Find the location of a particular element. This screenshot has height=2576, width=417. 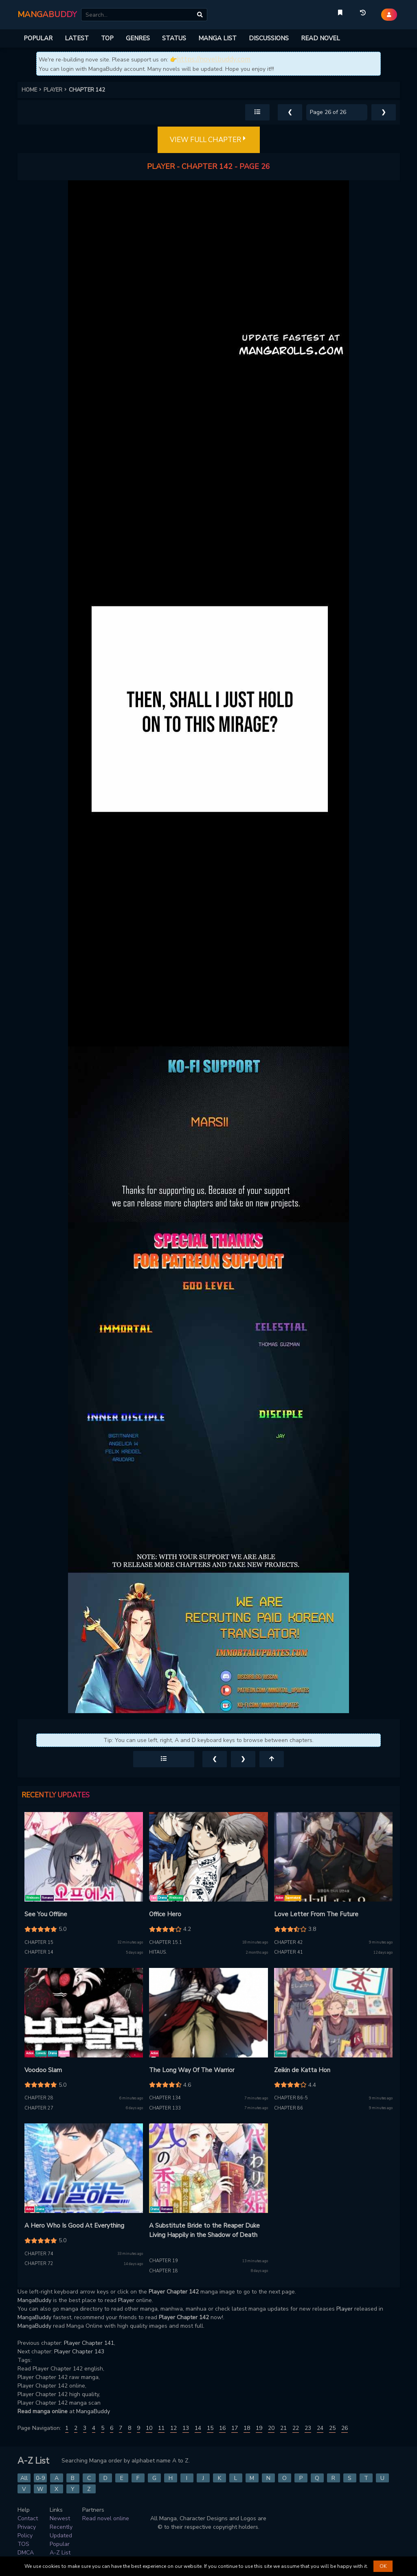

16 is located at coordinates (222, 2428).